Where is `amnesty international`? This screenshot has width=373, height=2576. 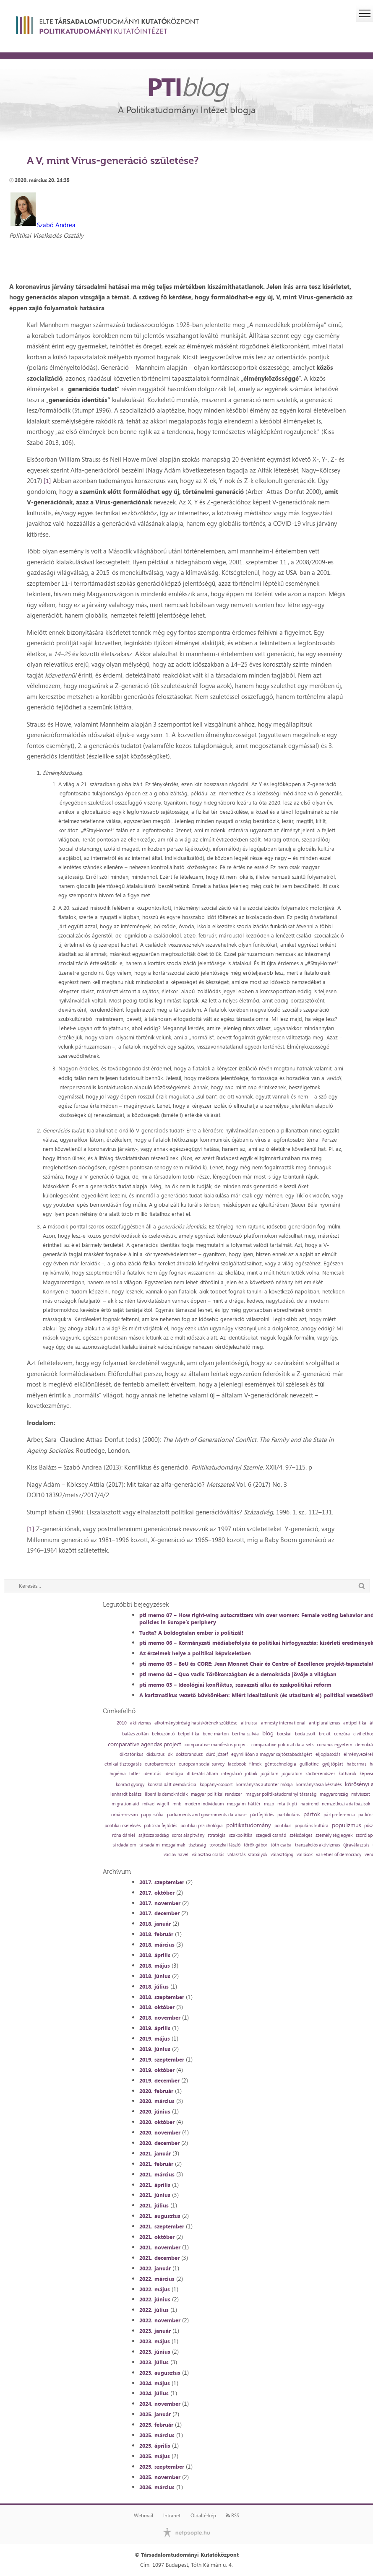 amnesty international is located at coordinates (283, 1723).